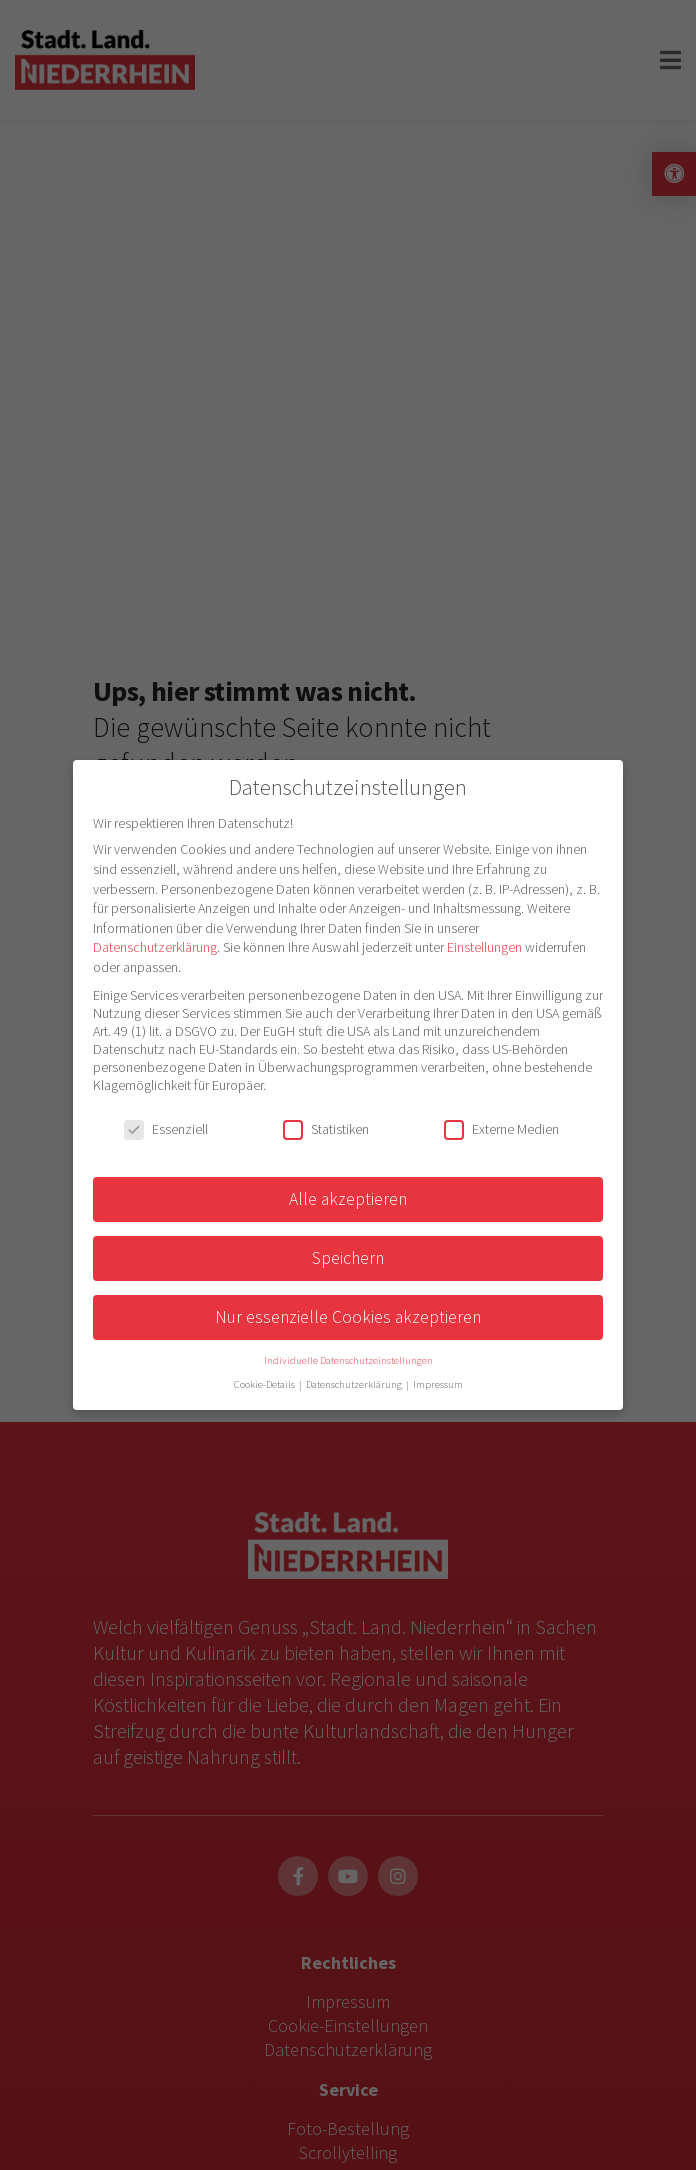  Describe the element at coordinates (348, 1317) in the screenshot. I see `Nur essenzielle Cookies akzeptieren [button]` at that location.